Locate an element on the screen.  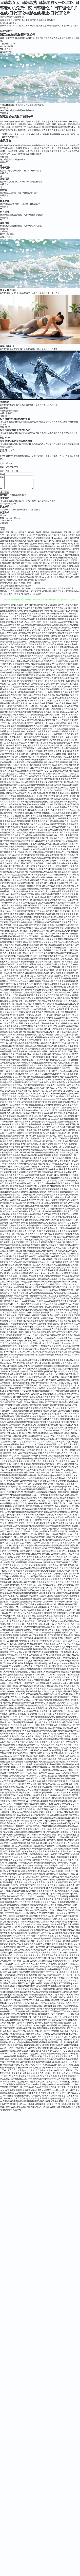
新余迅奇電子有限公司 is located at coordinates (53, 565).